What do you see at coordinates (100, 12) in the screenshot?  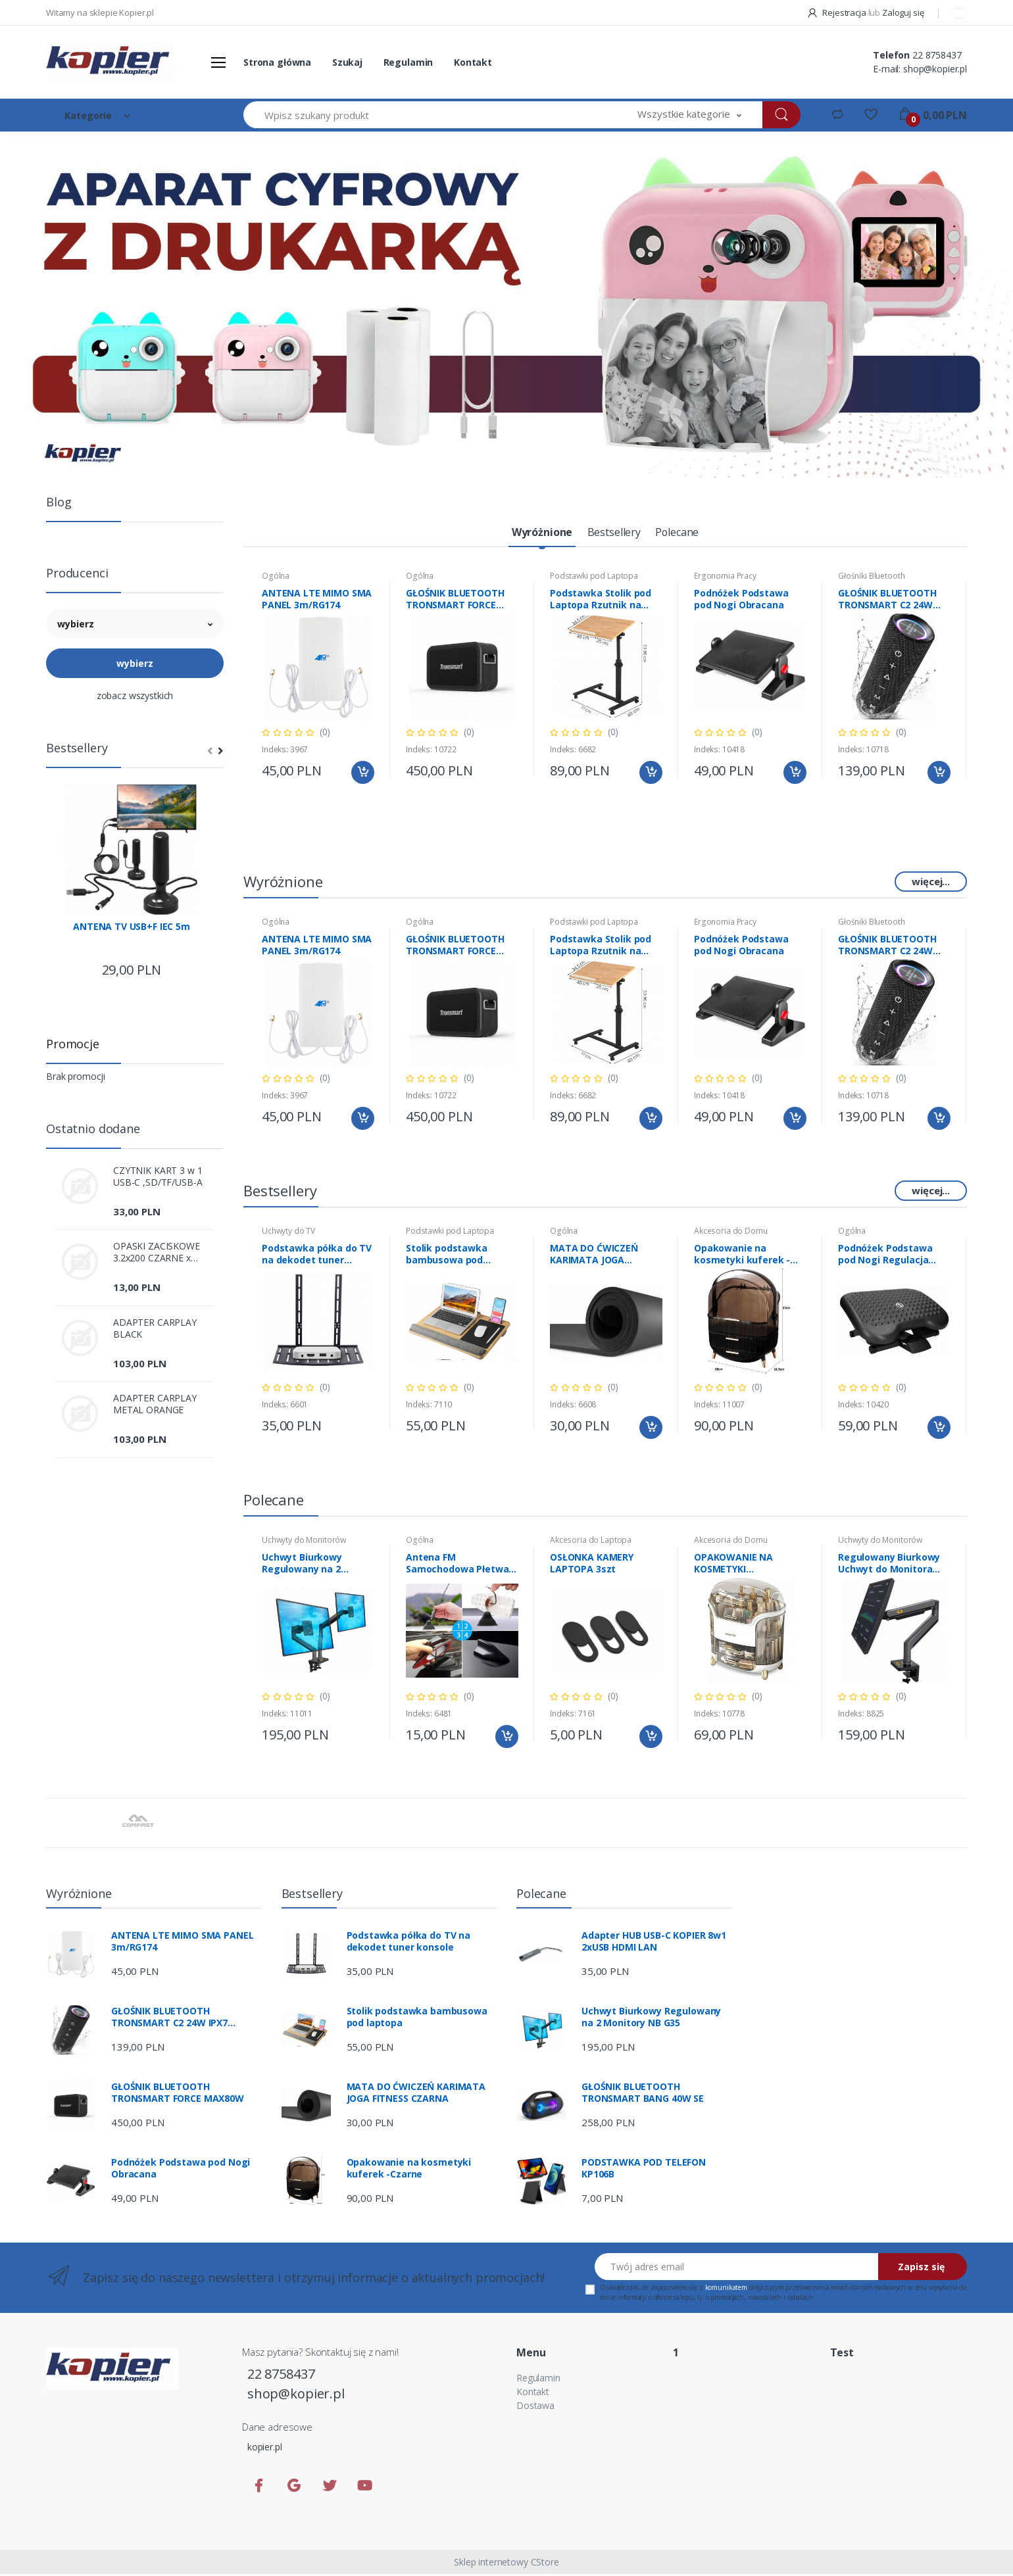 I see `Witamy na sklepie Kopier.pl` at bounding box center [100, 12].